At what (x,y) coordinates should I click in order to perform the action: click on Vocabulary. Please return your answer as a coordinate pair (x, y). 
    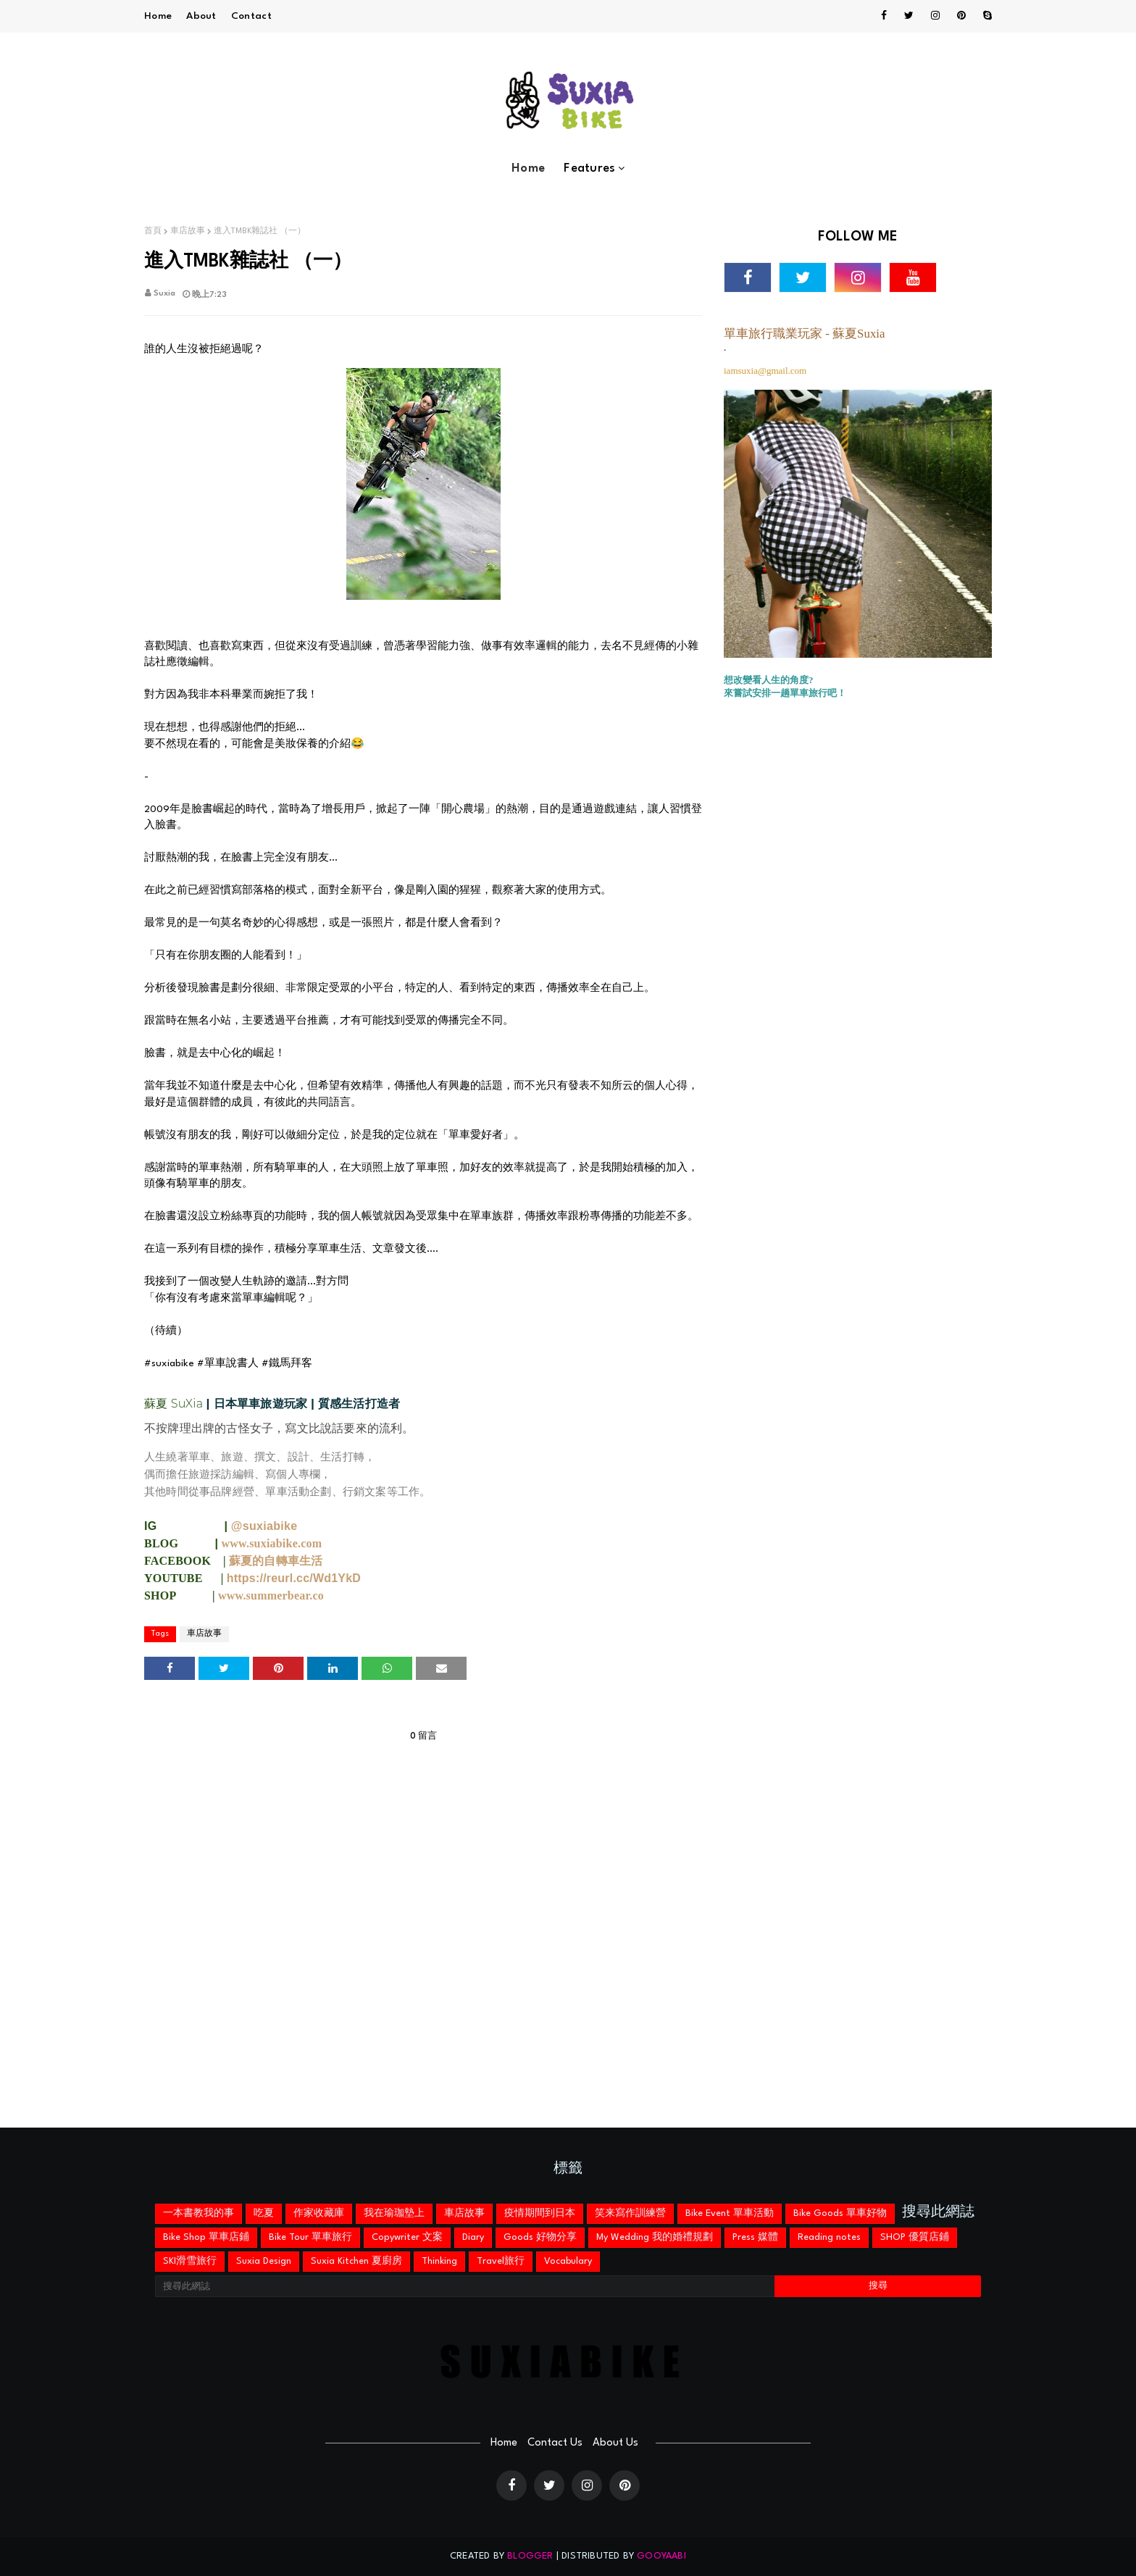
    Looking at the image, I should click on (568, 2261).